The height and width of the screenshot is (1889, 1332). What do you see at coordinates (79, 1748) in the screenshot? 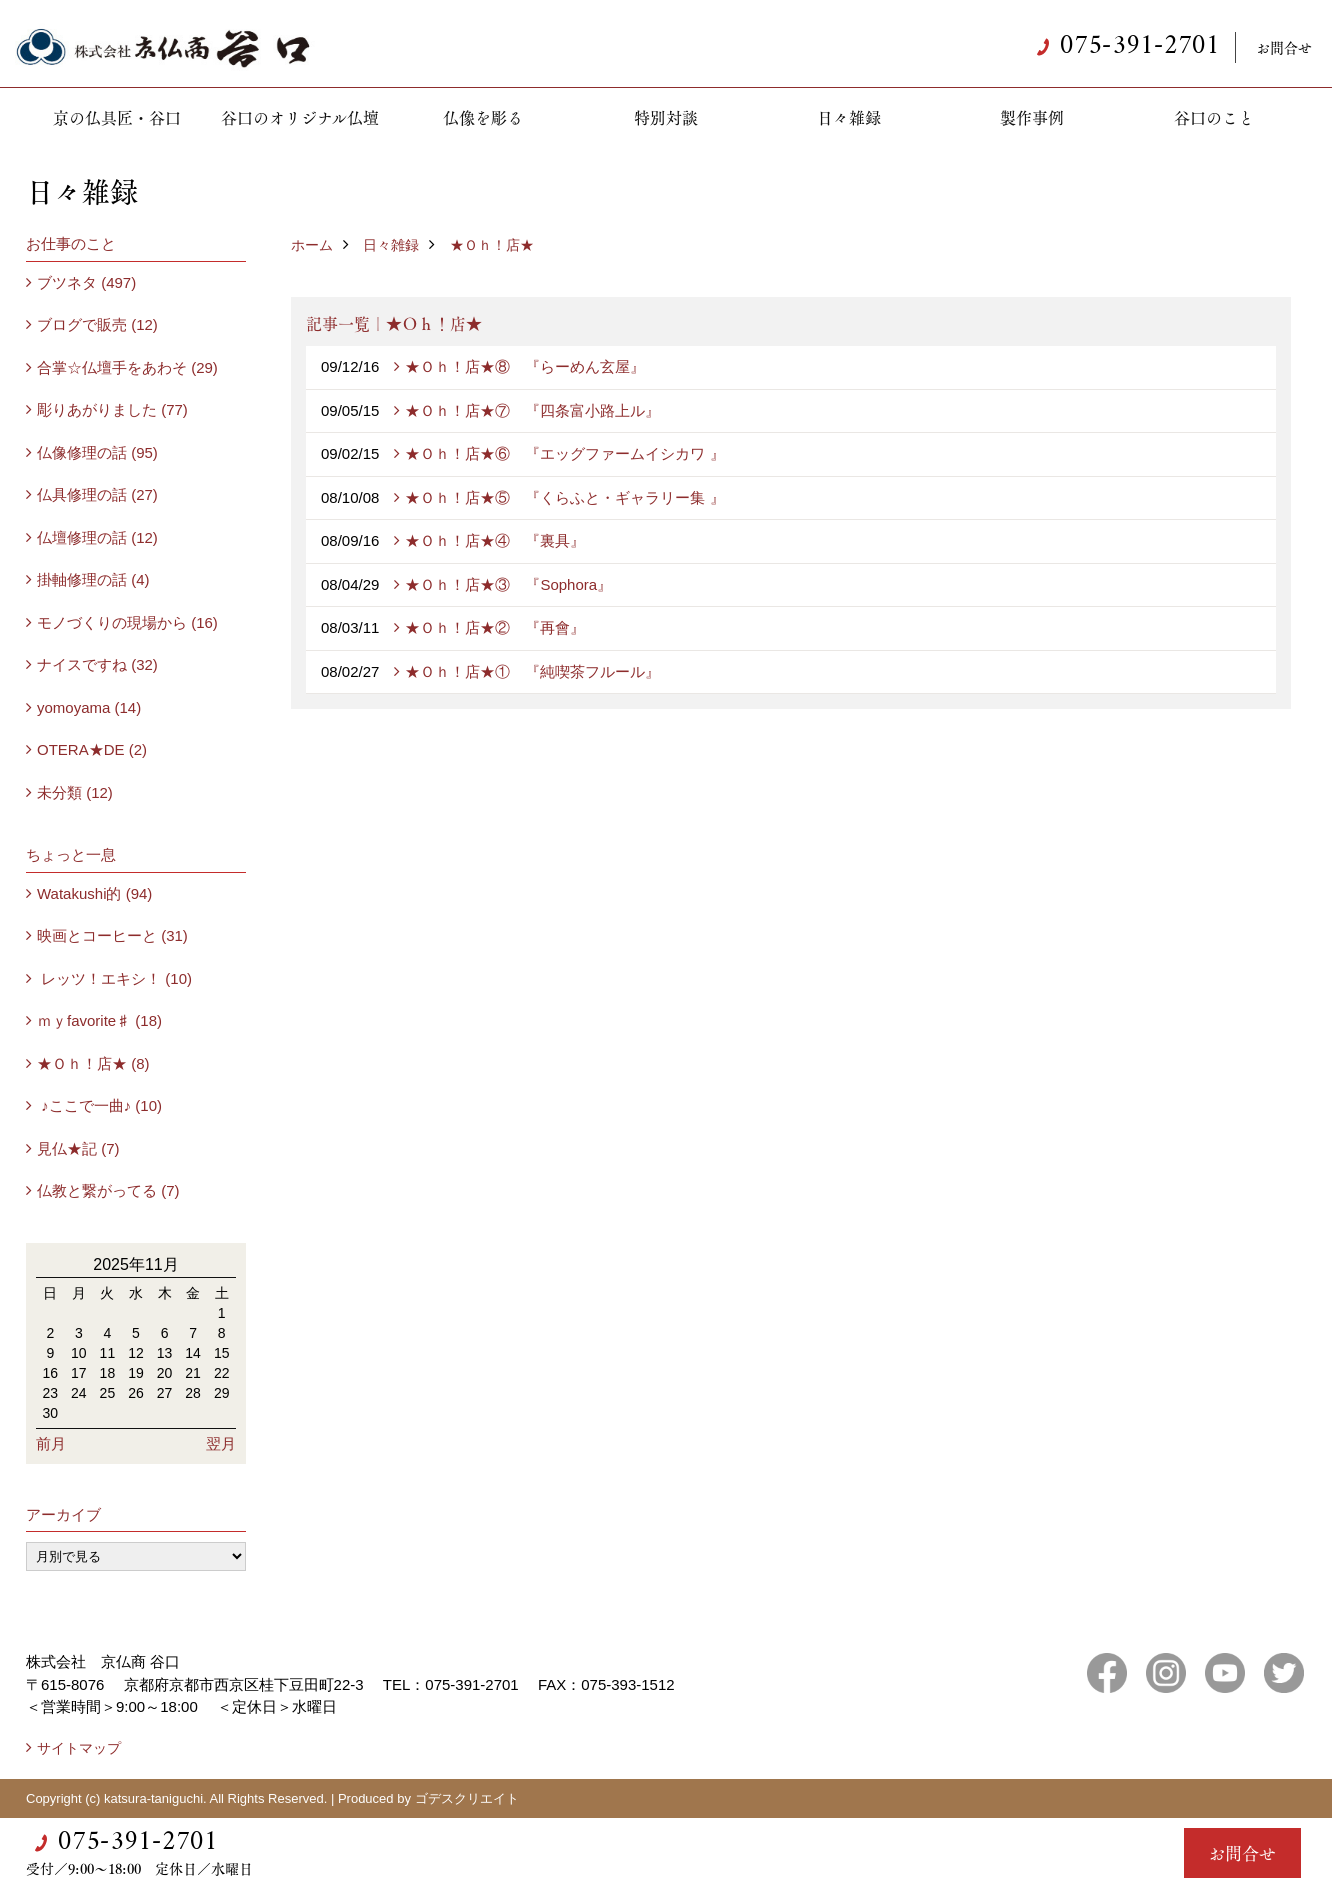
I see `サイトマップ` at bounding box center [79, 1748].